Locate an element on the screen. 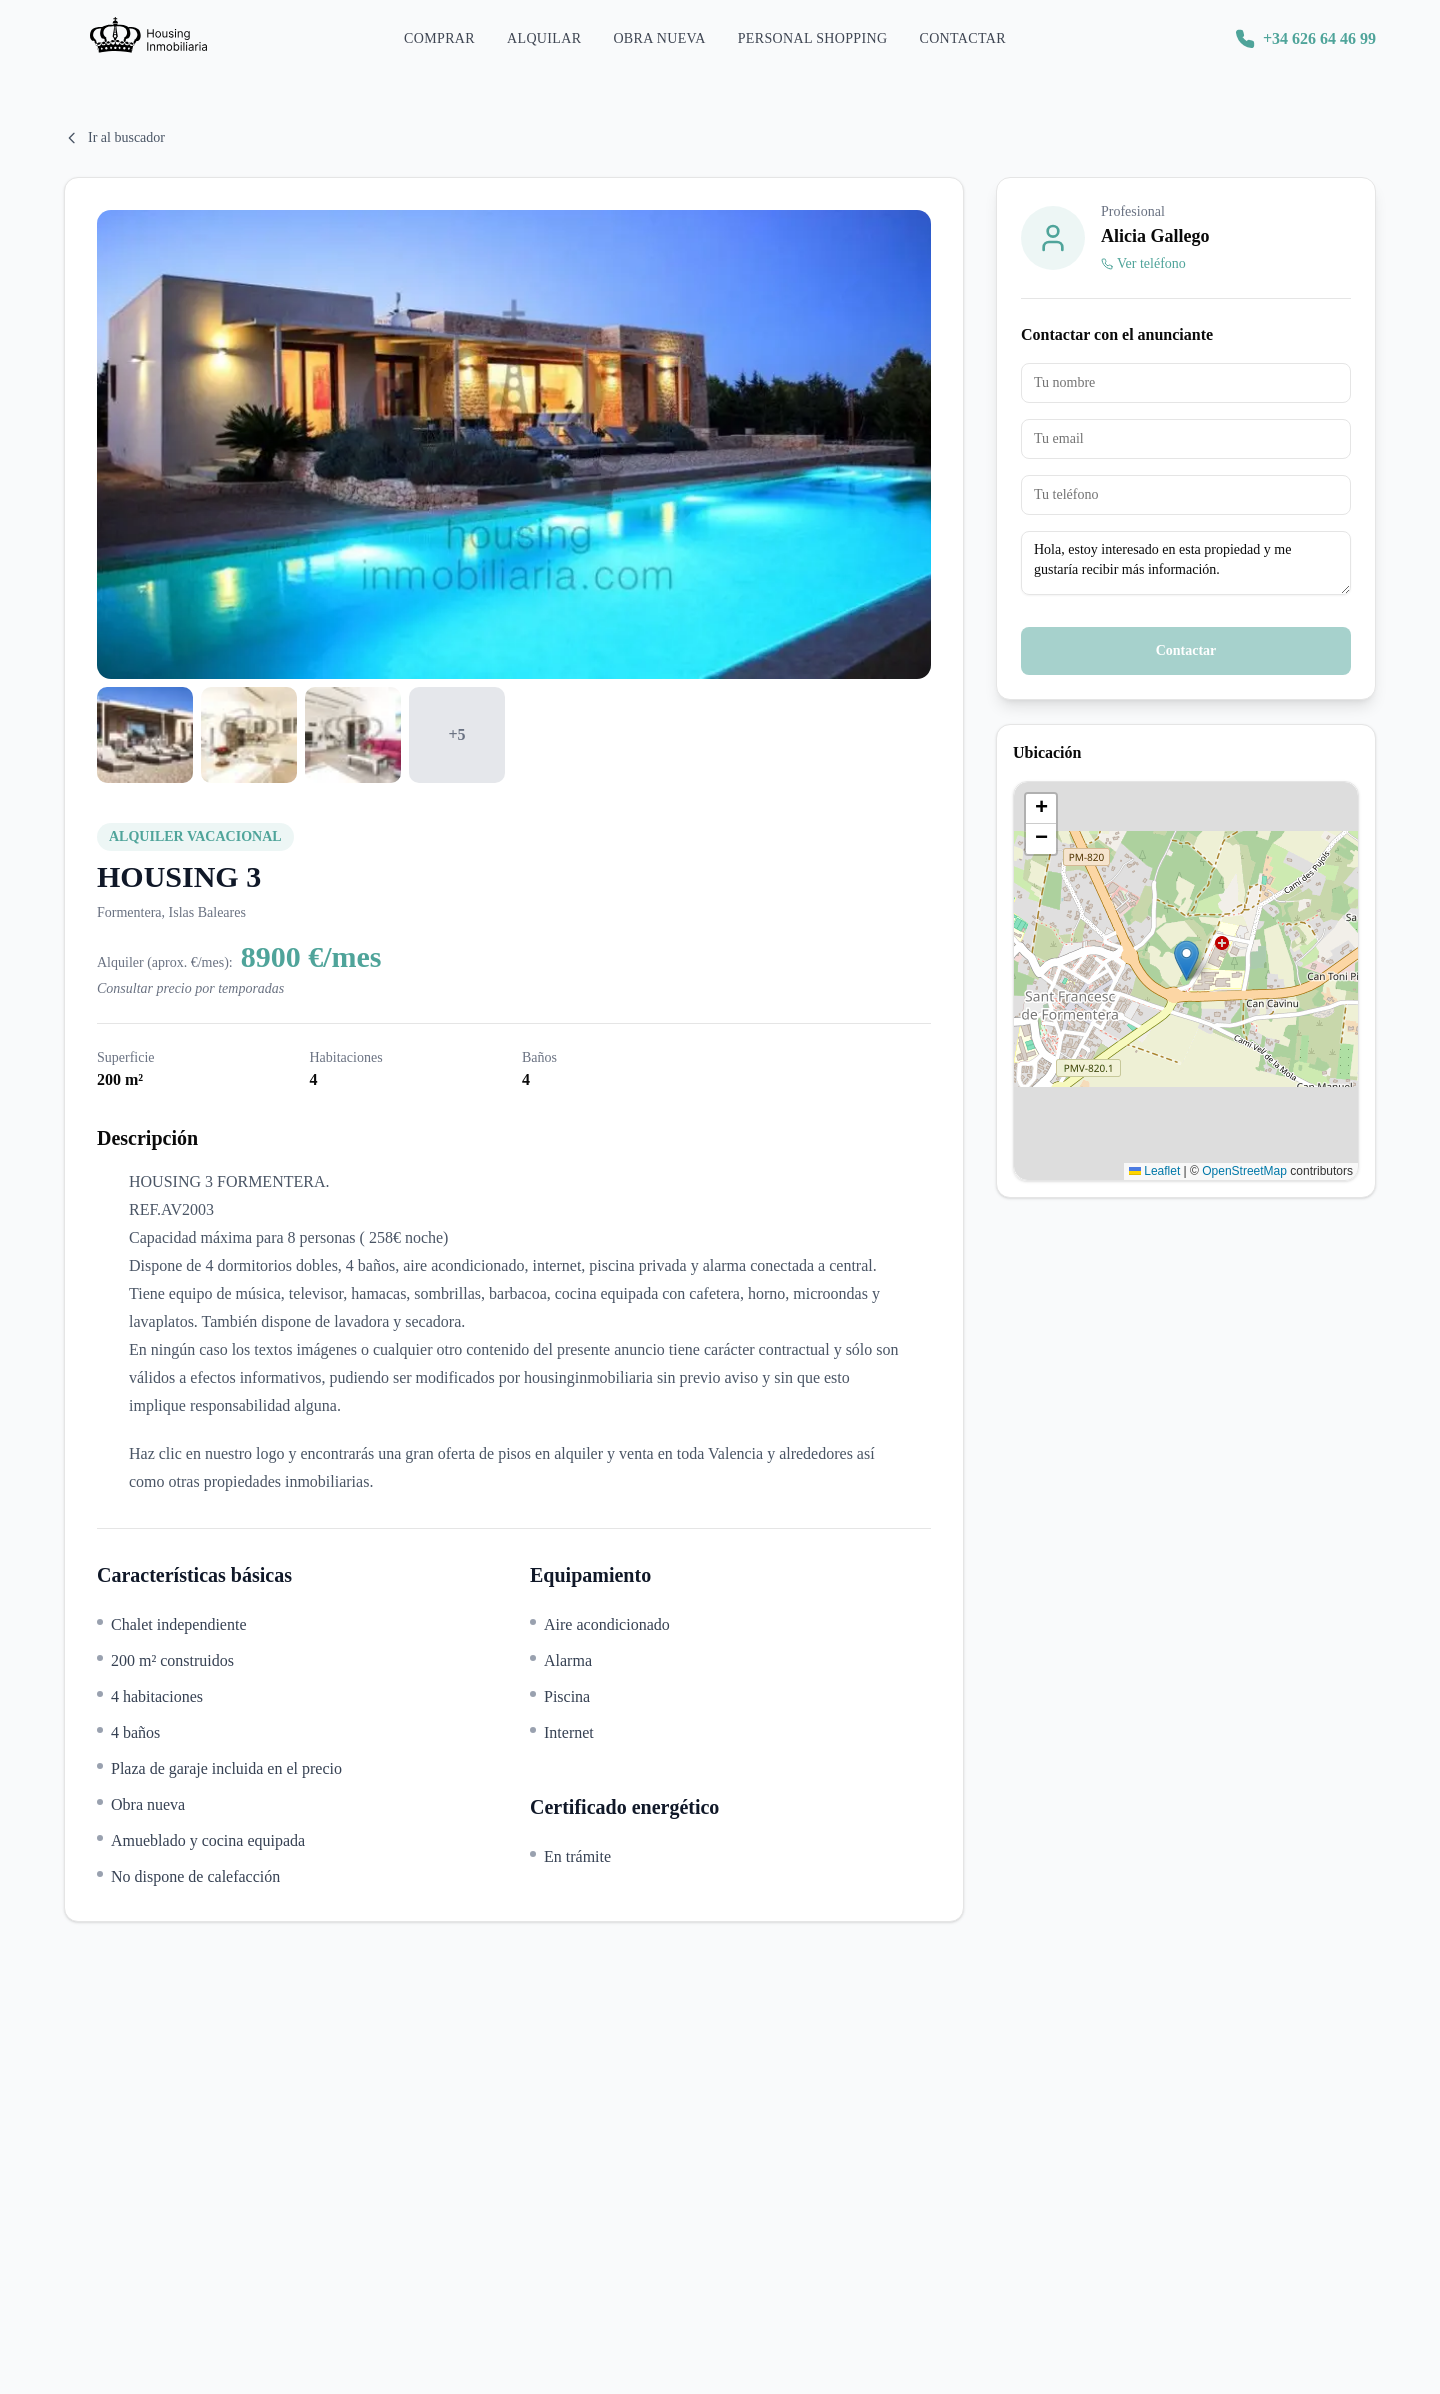  Personal Shopping is located at coordinates (813, 50).